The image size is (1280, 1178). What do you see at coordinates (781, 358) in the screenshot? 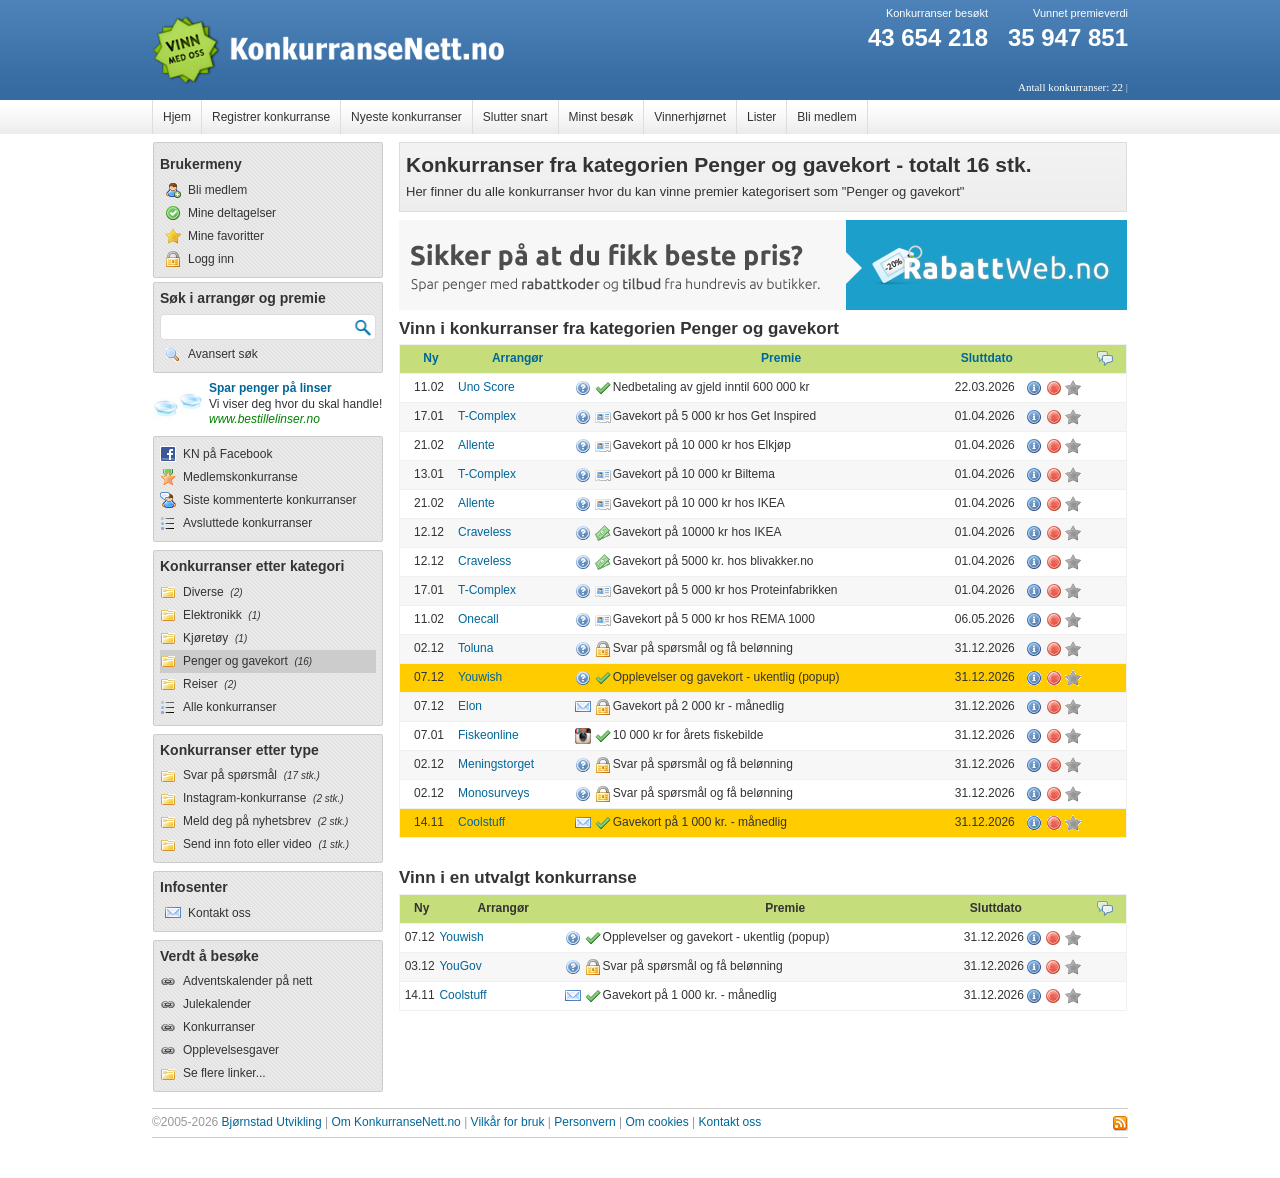
I see `Premie` at bounding box center [781, 358].